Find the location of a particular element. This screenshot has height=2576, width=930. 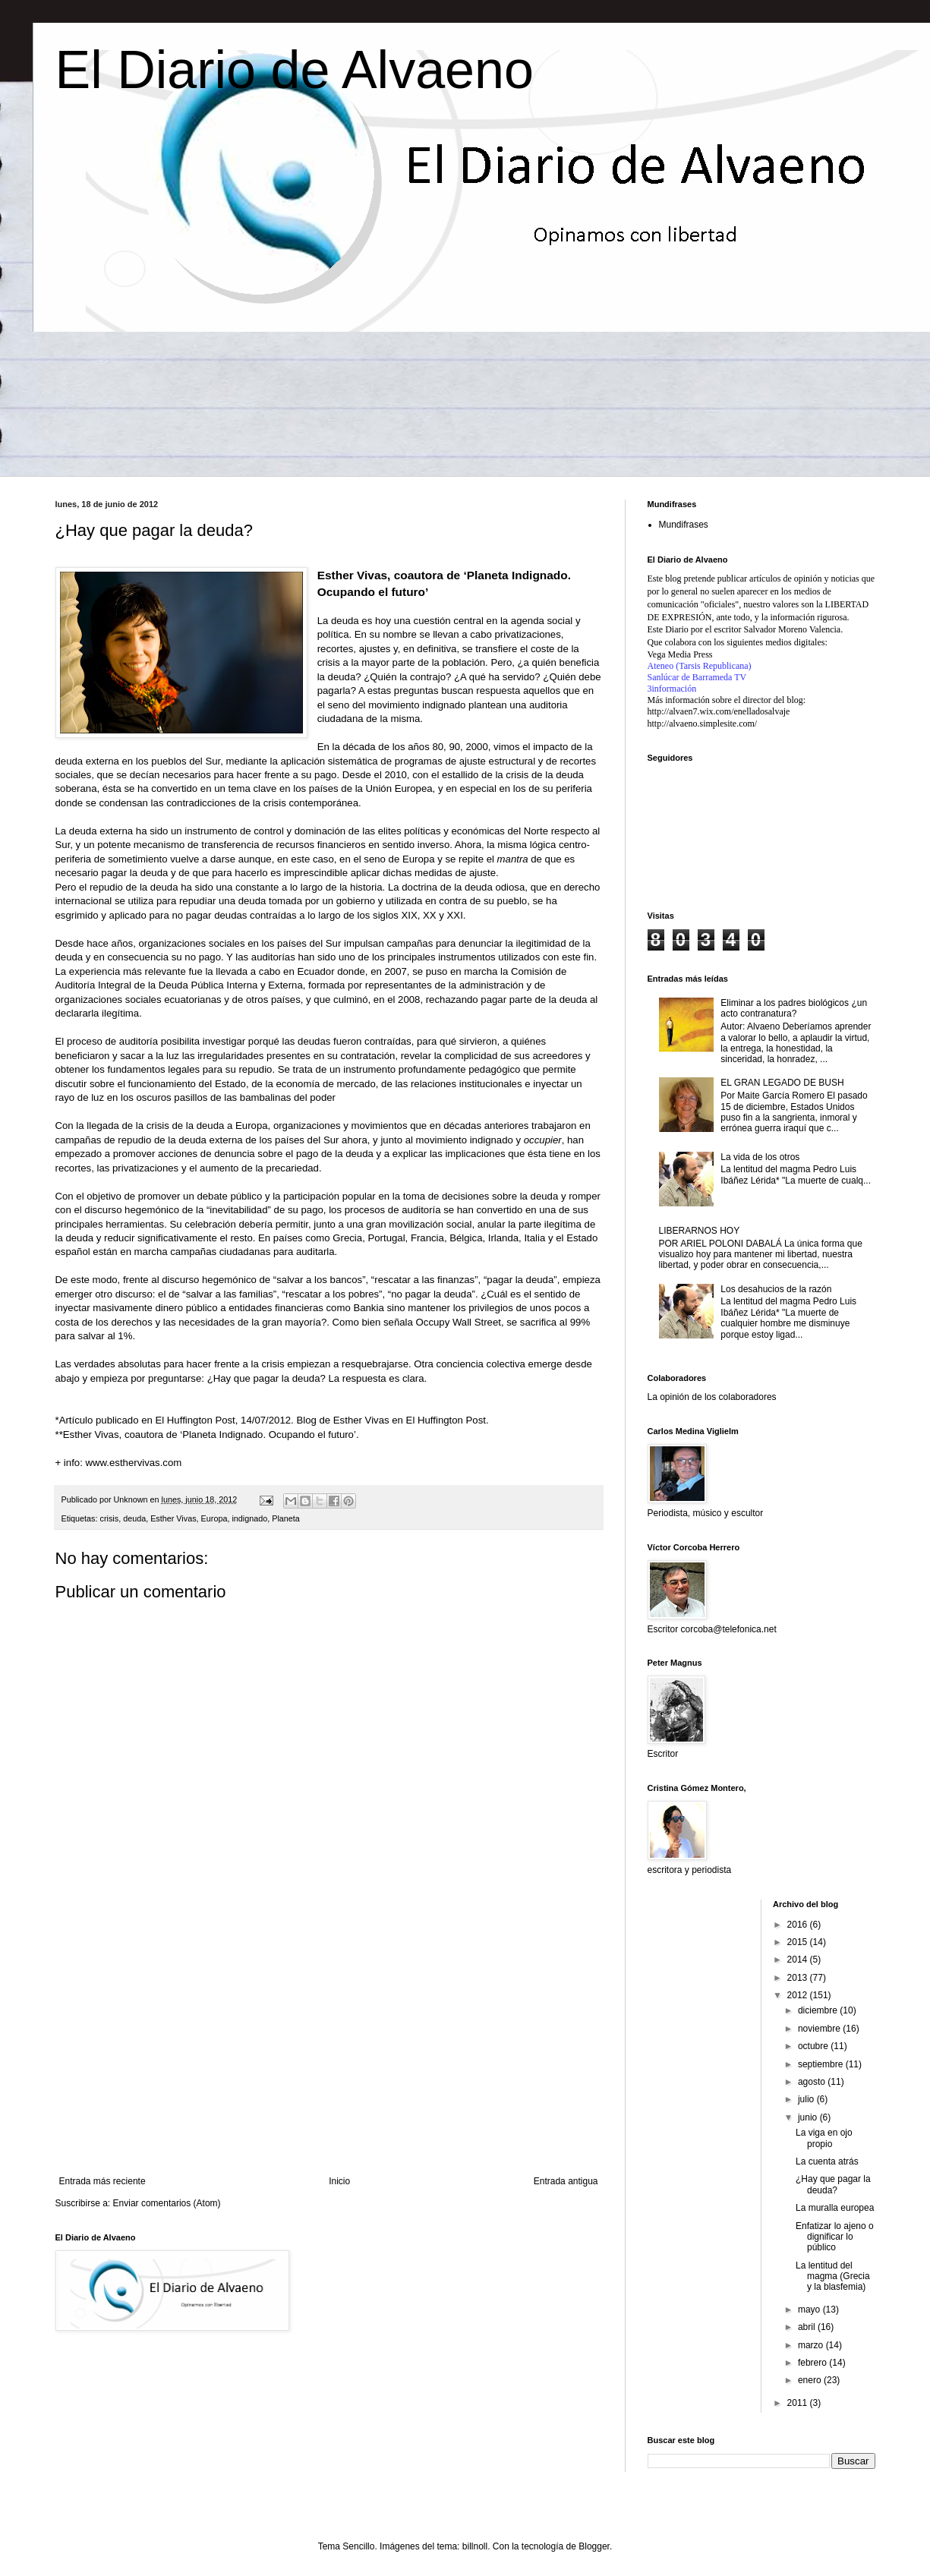

La vida de los otros is located at coordinates (759, 1157).